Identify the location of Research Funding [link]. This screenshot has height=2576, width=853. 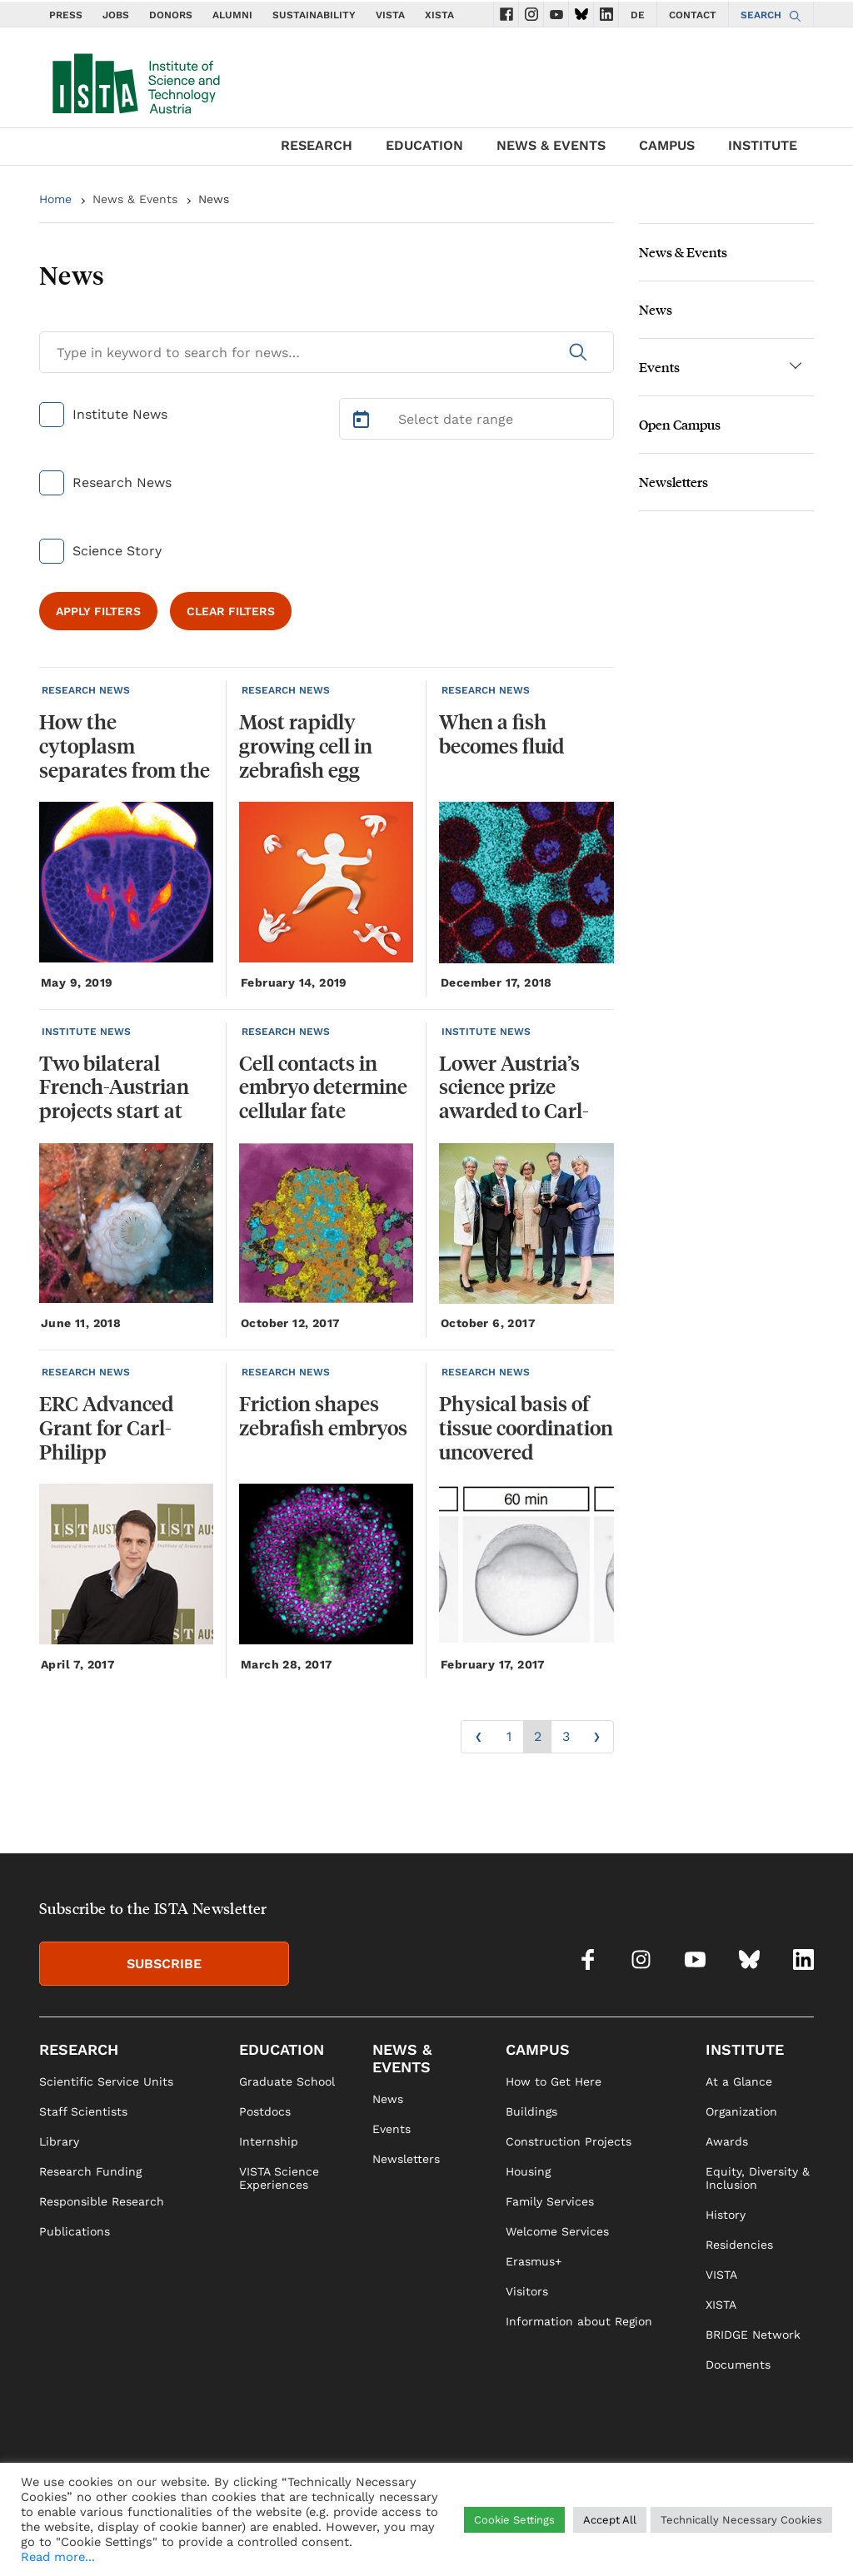
(90, 2171).